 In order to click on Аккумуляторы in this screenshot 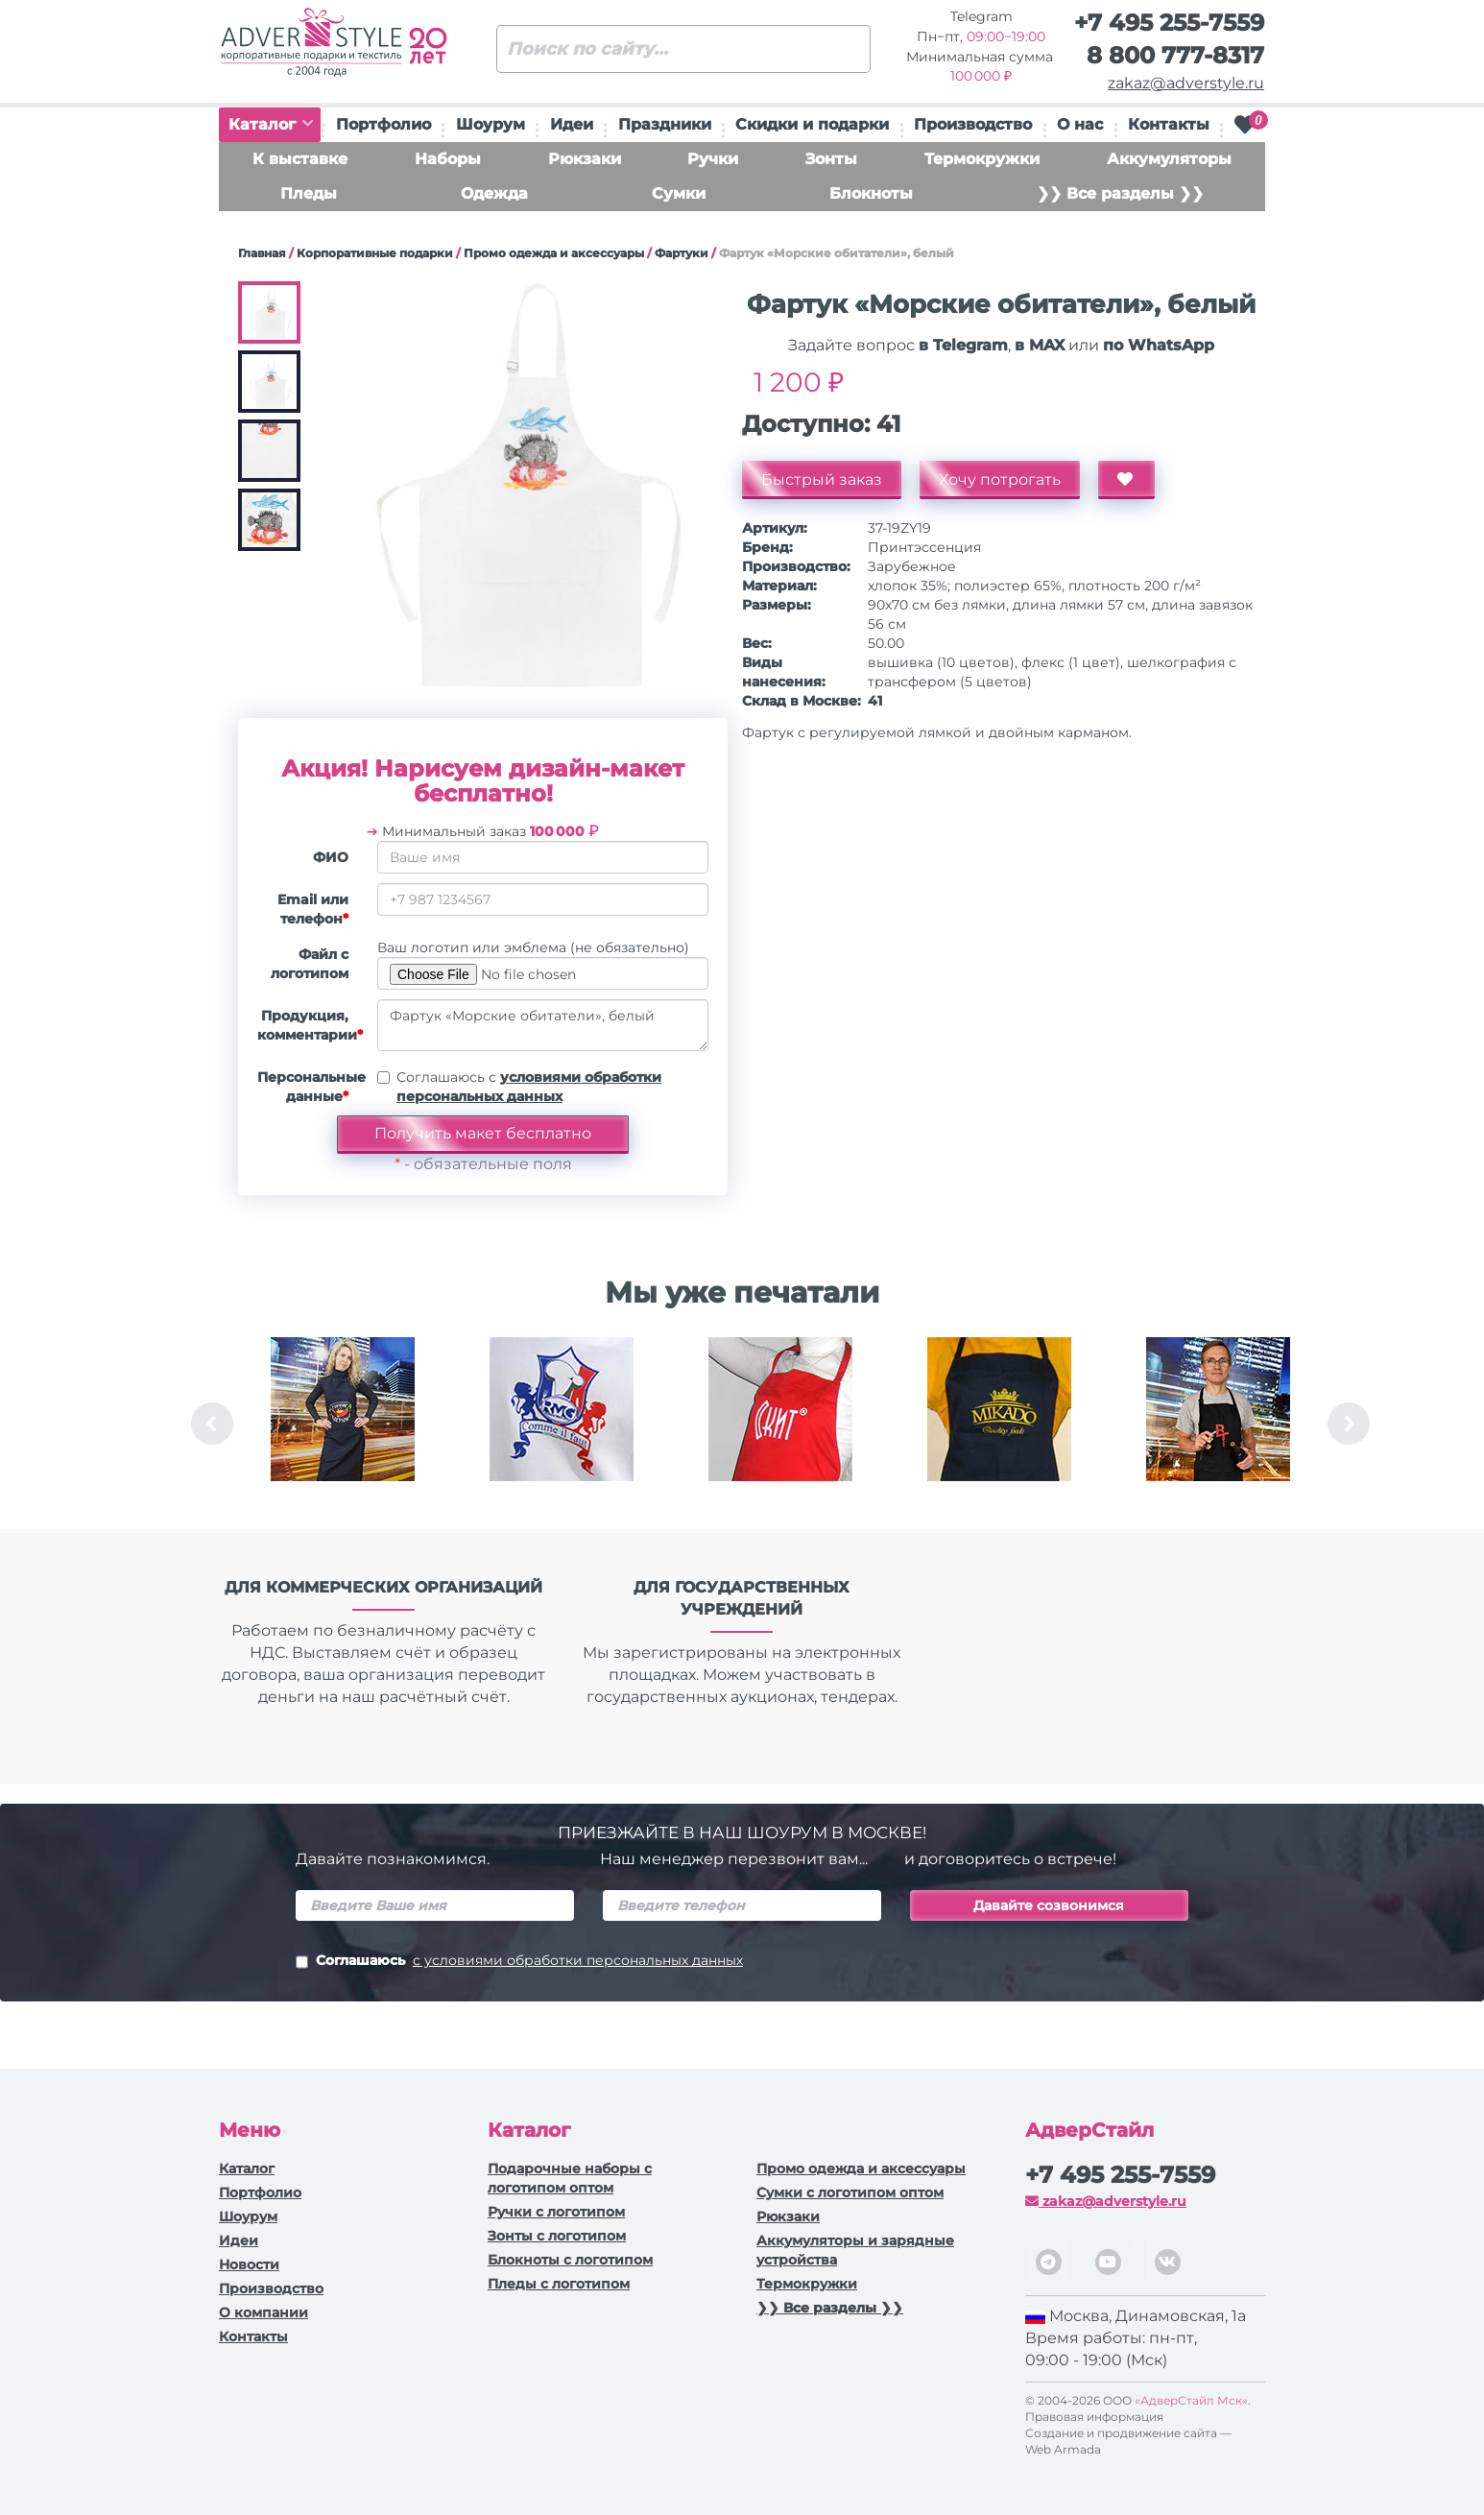, I will do `click(1169, 159)`.